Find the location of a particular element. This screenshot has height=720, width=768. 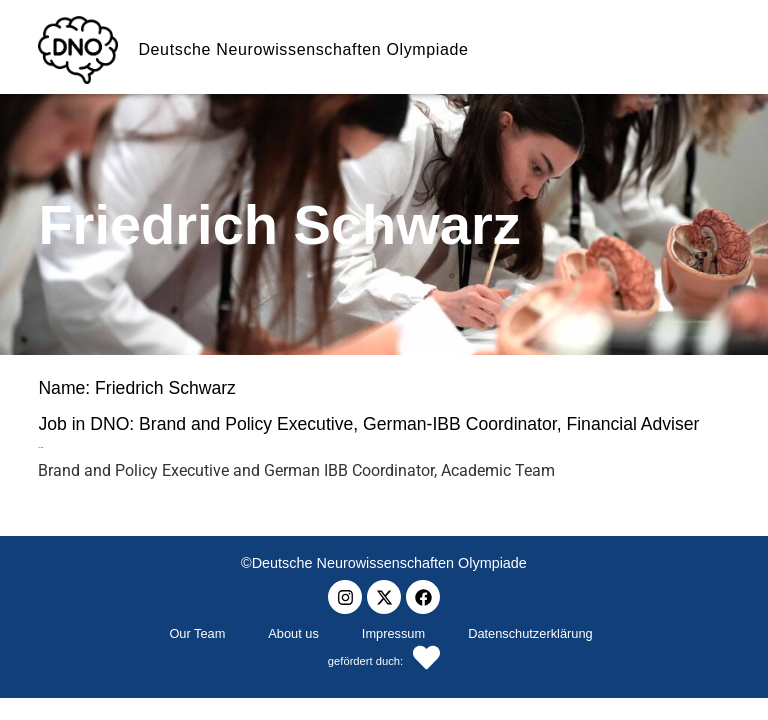

Datenschutzerklärung is located at coordinates (530, 633).